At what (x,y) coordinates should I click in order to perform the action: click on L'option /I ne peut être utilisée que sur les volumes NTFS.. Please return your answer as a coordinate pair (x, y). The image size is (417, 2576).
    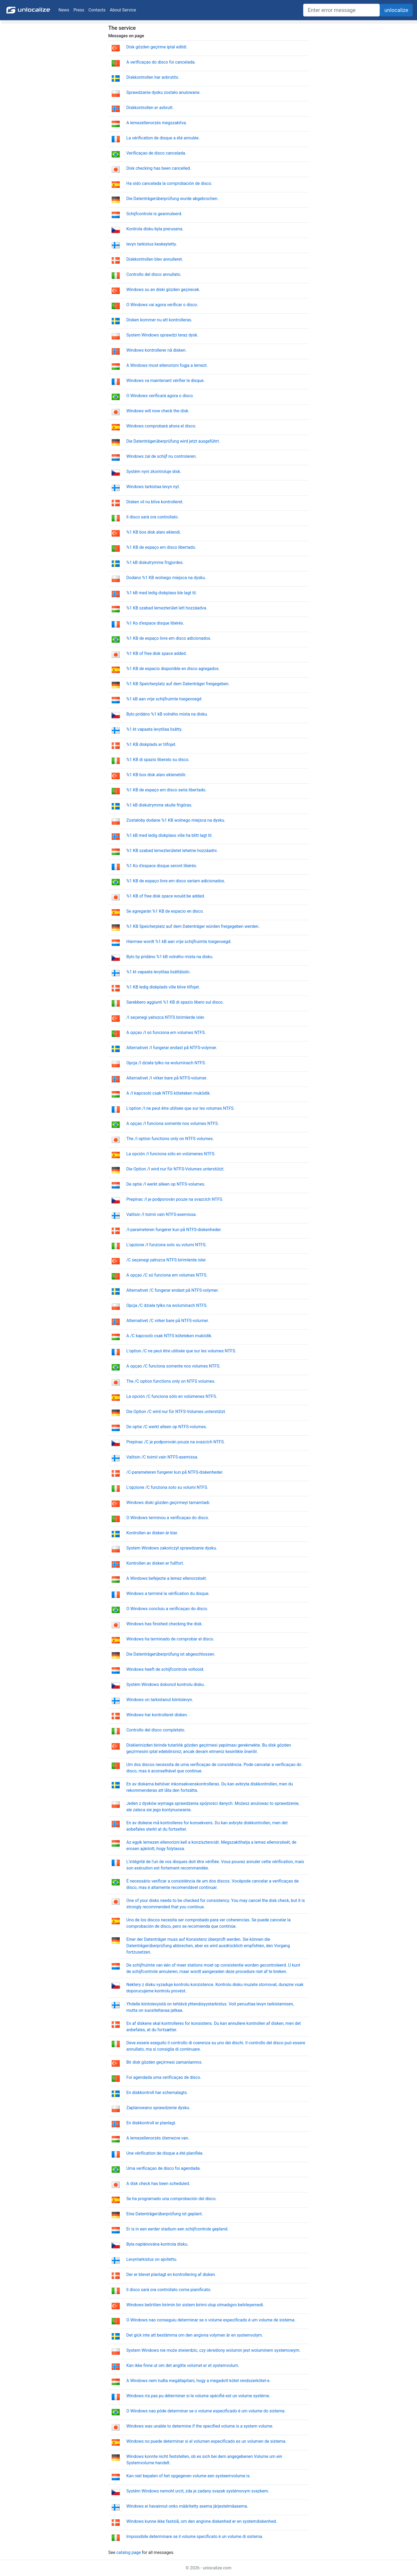
    Looking at the image, I should click on (180, 1108).